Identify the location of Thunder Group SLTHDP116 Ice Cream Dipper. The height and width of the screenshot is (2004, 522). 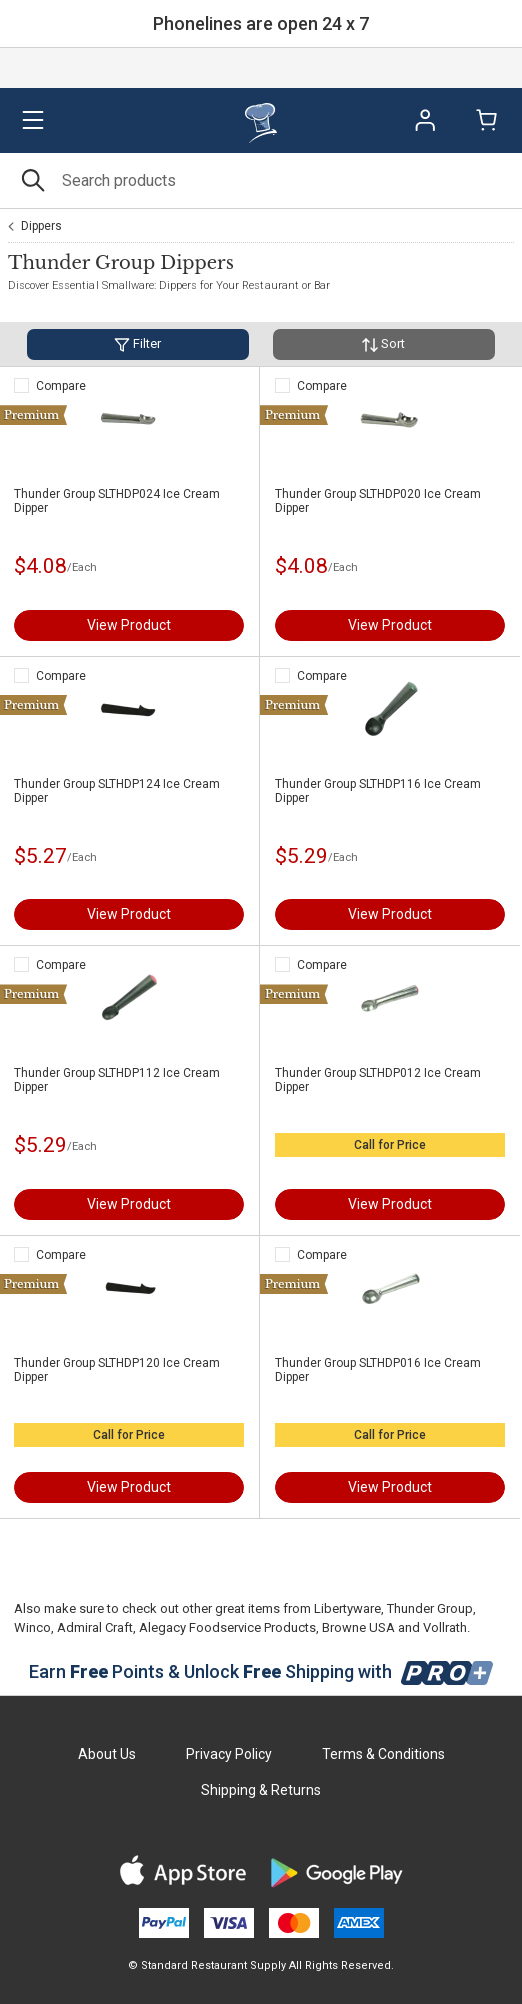
(378, 791).